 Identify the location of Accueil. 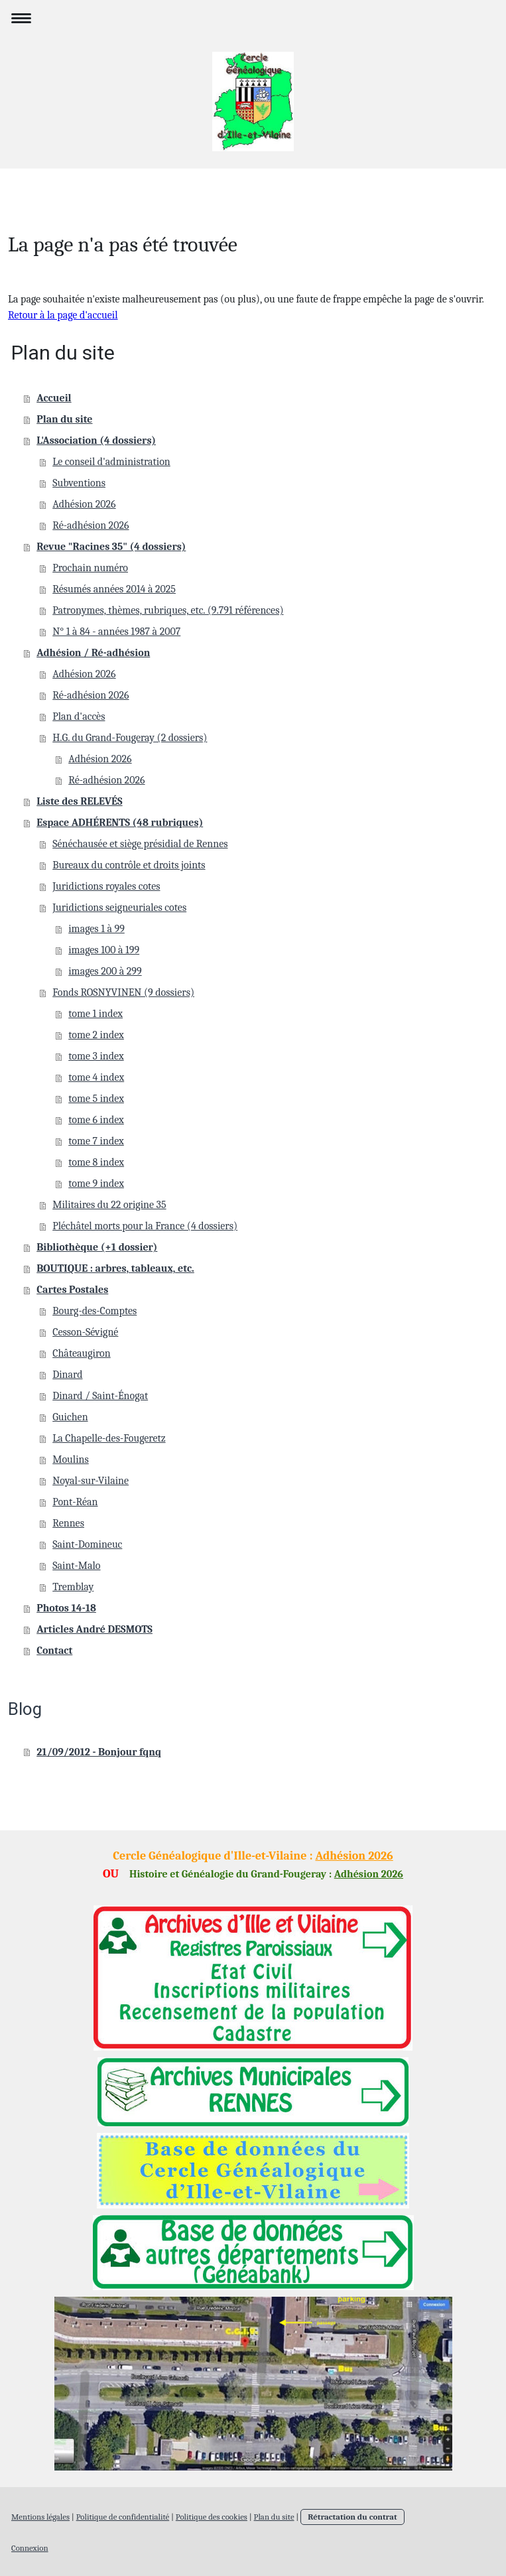
(53, 398).